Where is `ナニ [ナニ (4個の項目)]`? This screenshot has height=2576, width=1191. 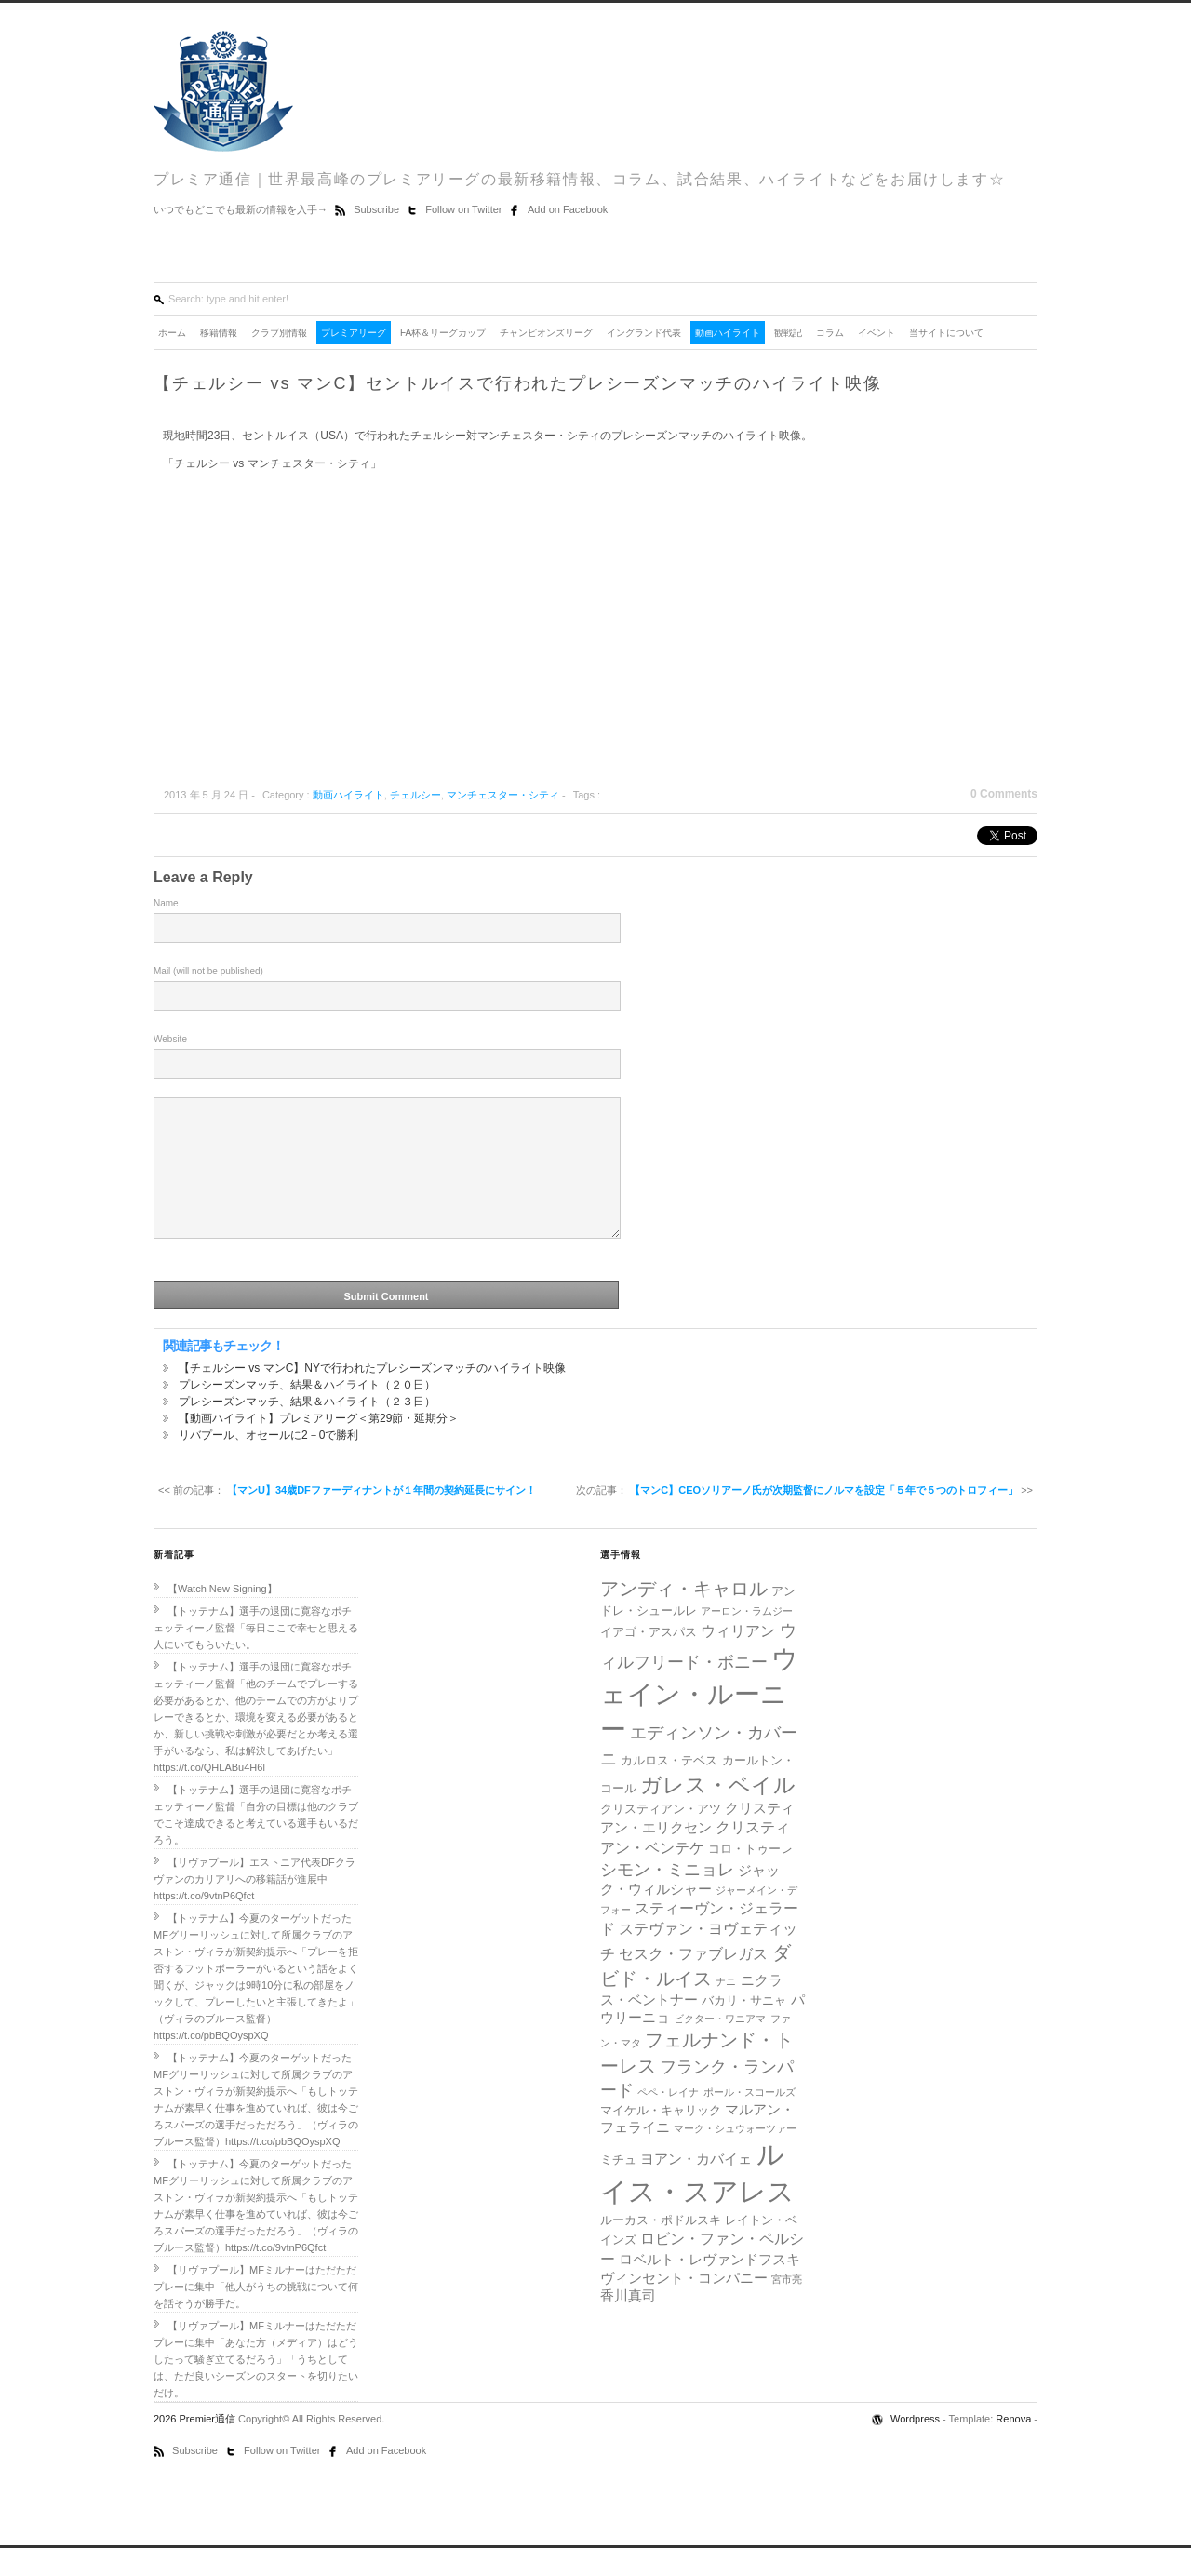 ナニ [ナニ (4個の項目)] is located at coordinates (726, 2009).